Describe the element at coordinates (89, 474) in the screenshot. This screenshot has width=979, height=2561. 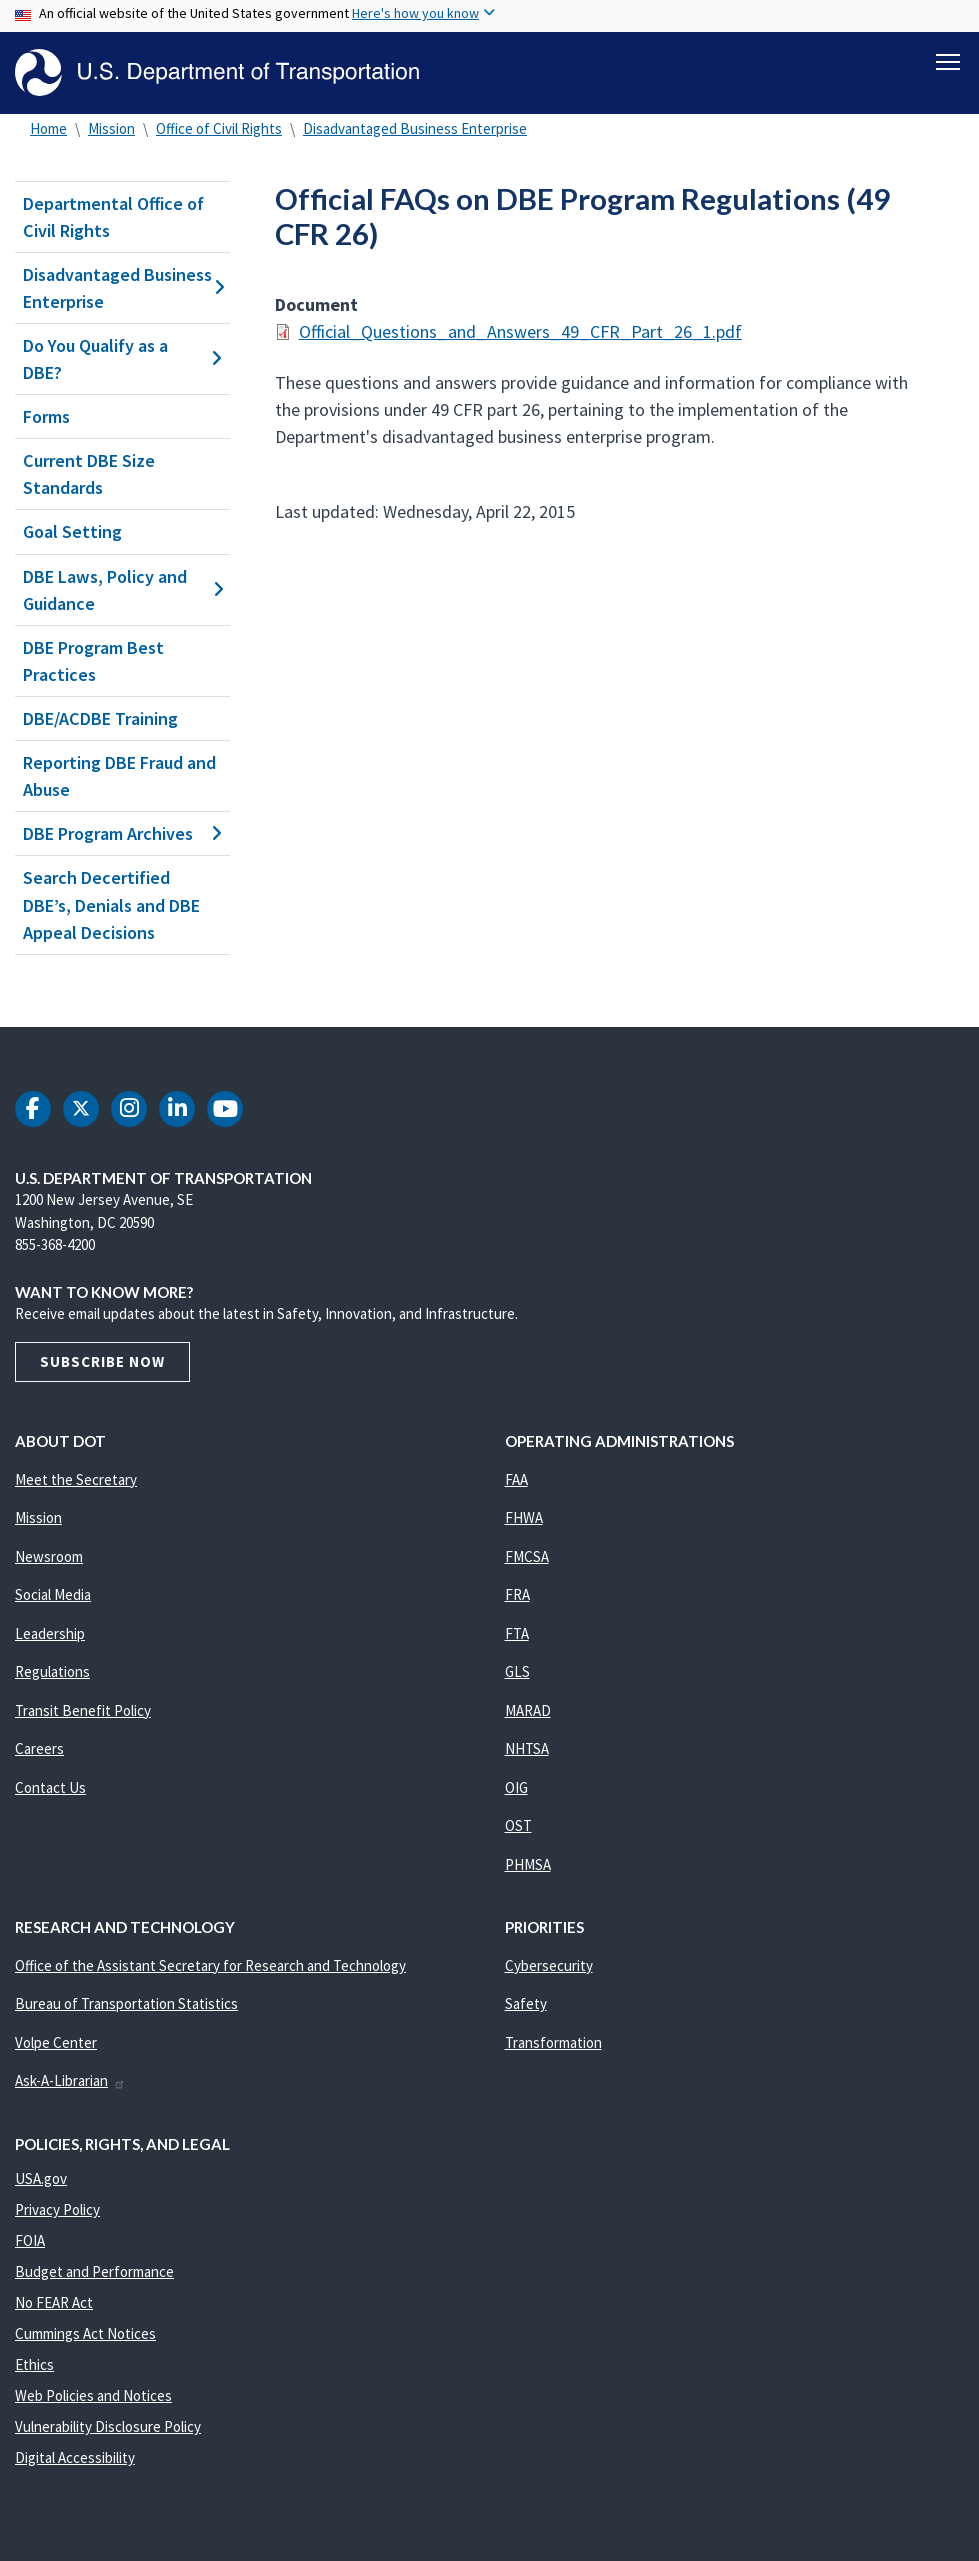
I see `Current DBE Size Standards` at that location.